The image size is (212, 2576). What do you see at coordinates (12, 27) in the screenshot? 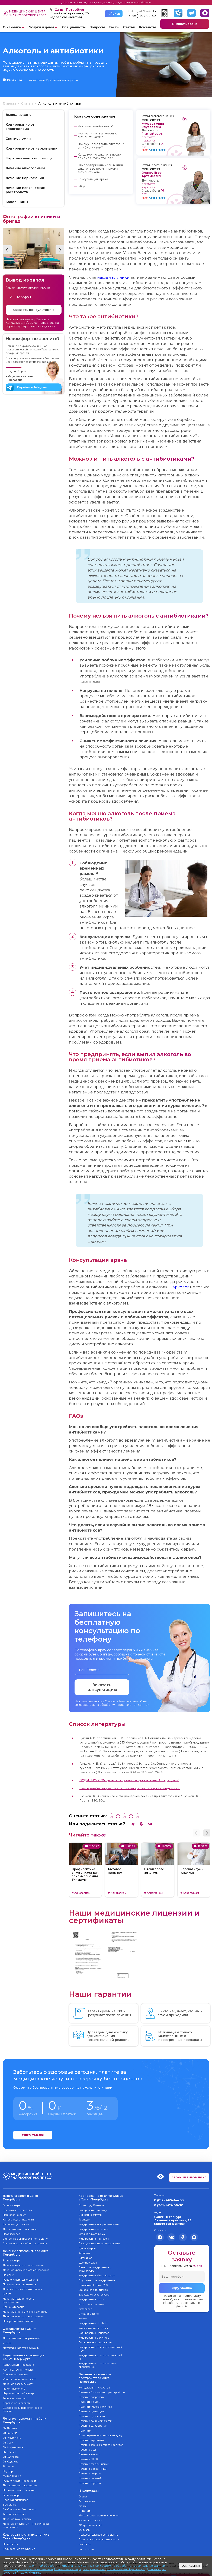
I see `О клинике` at bounding box center [12, 27].